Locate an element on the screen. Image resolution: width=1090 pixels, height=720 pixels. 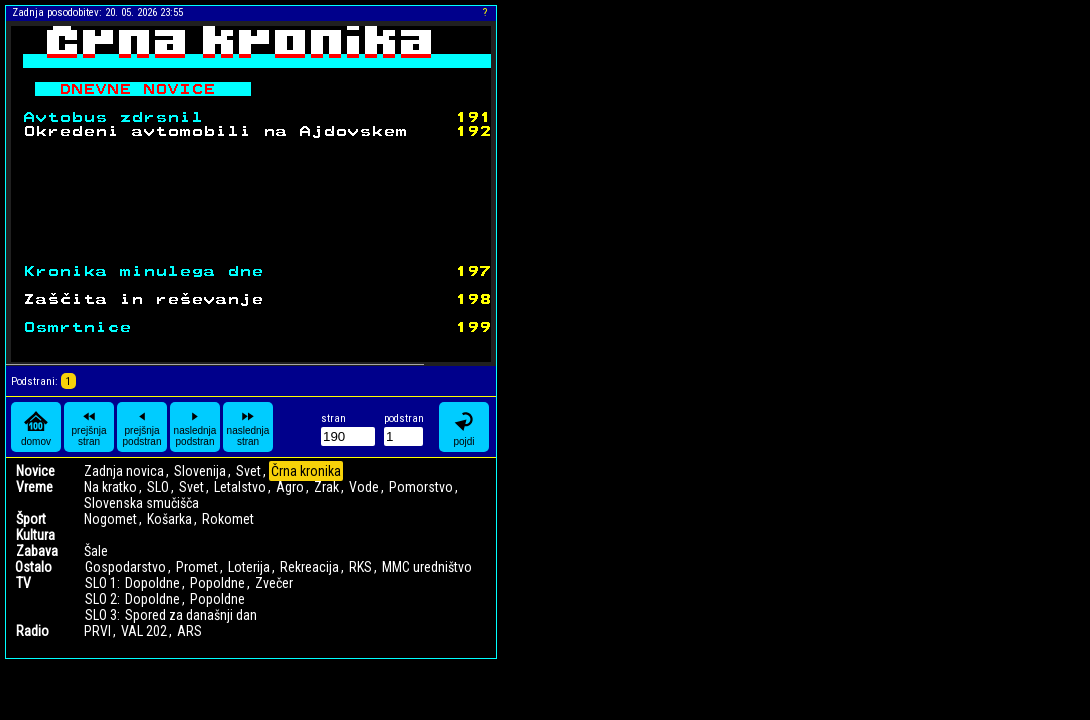
Rokomet is located at coordinates (228, 519).